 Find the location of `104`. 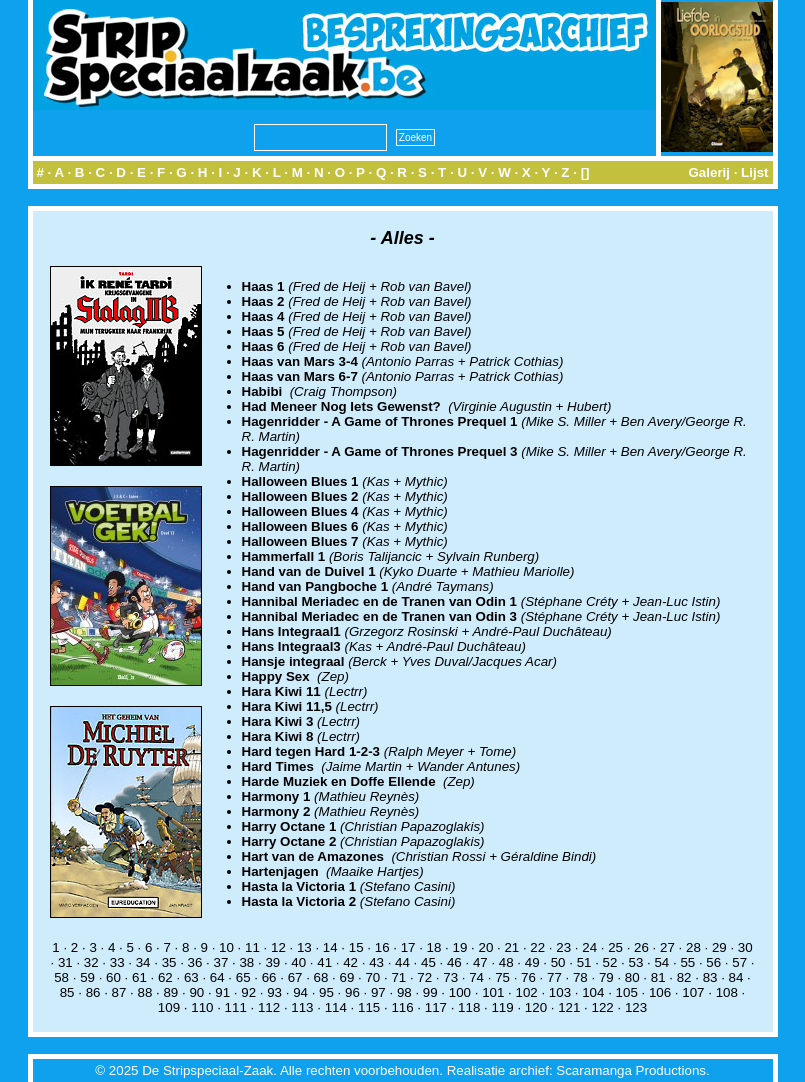

104 is located at coordinates (593, 992).